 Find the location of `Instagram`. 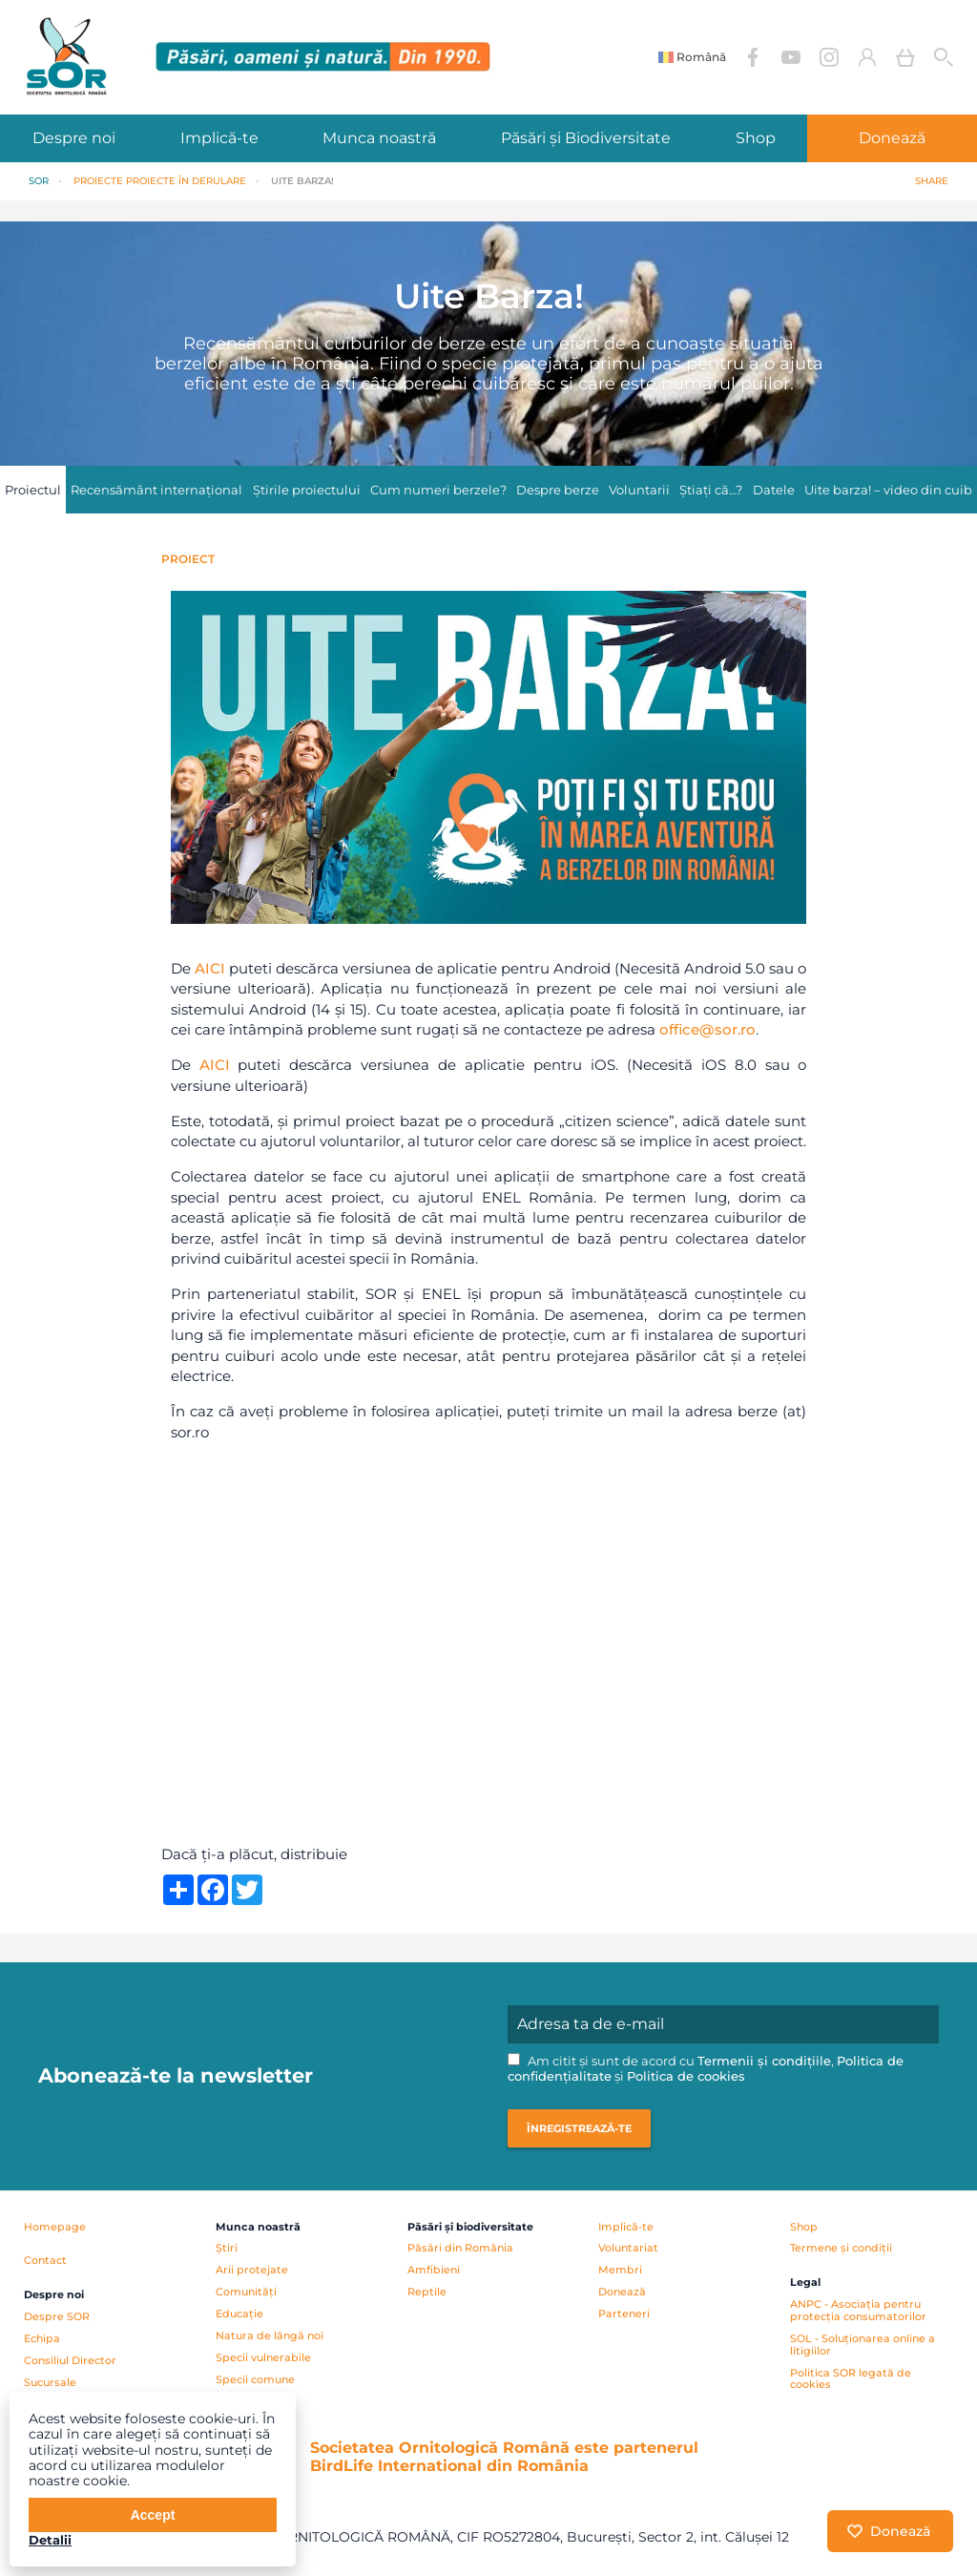

Instagram is located at coordinates (829, 57).